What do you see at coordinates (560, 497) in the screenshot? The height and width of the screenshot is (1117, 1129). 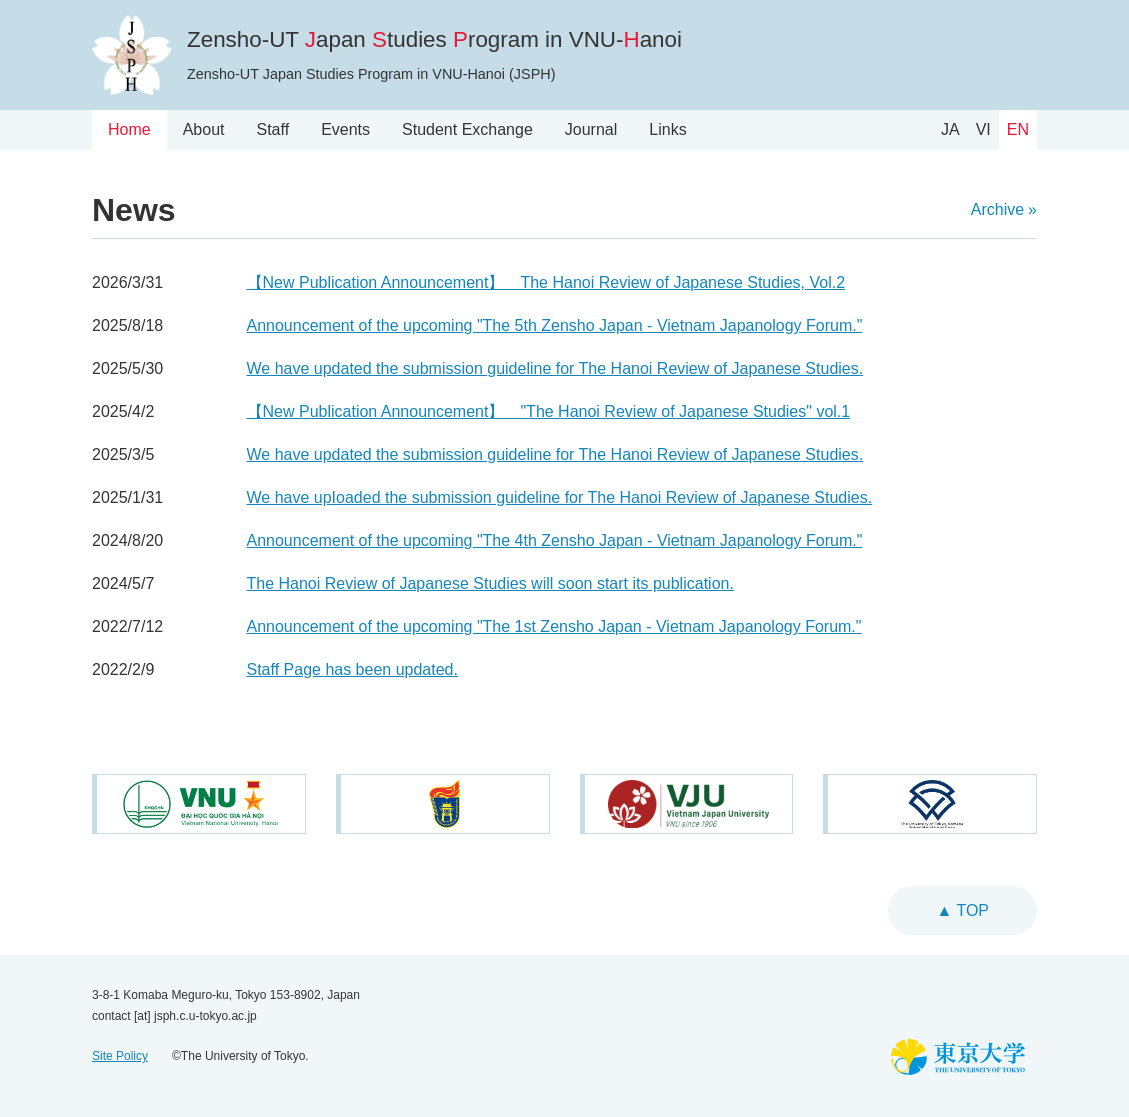 I see `We have upIoaded the submission guideline for The Hanoi Review of Japanese Studies.` at bounding box center [560, 497].